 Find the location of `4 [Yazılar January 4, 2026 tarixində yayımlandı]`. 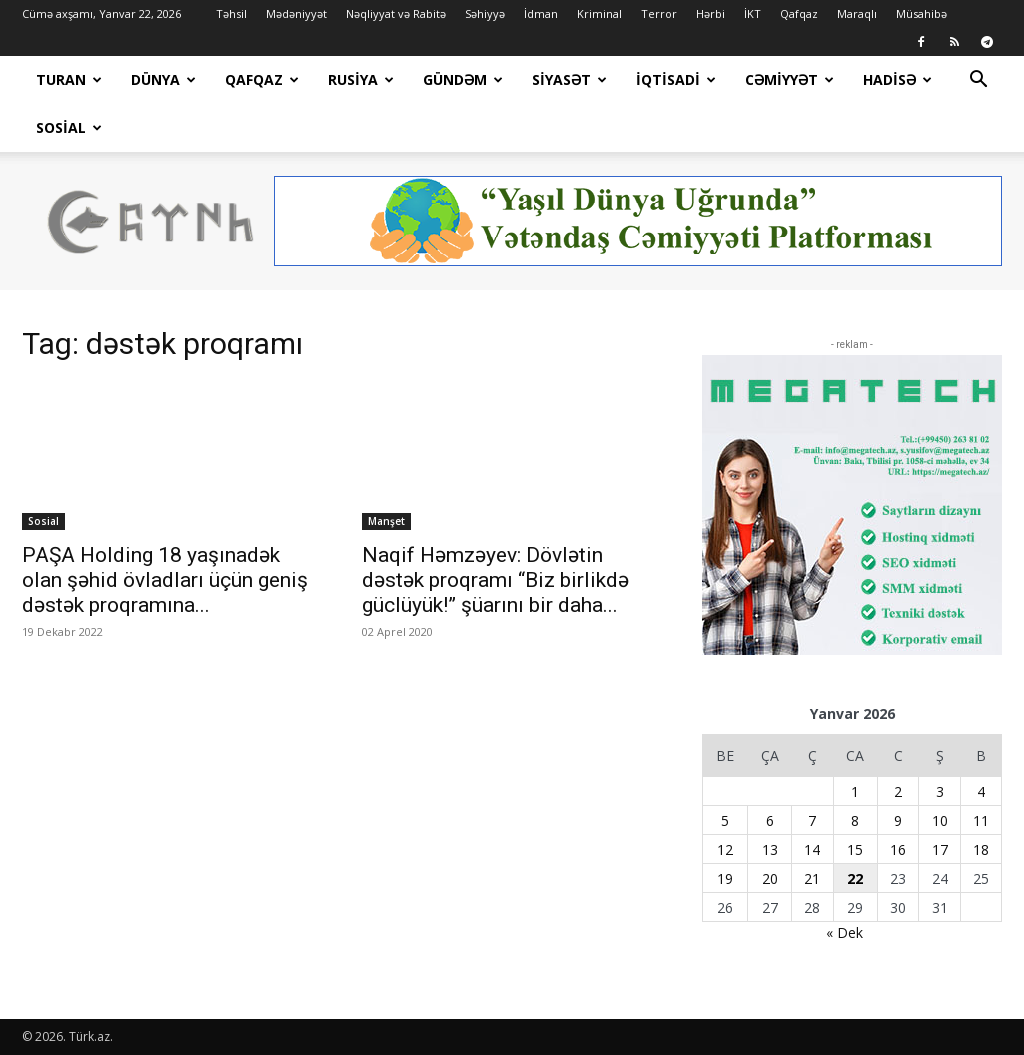

4 [Yazılar January 4, 2026 tarixində yayımlandı] is located at coordinates (981, 791).